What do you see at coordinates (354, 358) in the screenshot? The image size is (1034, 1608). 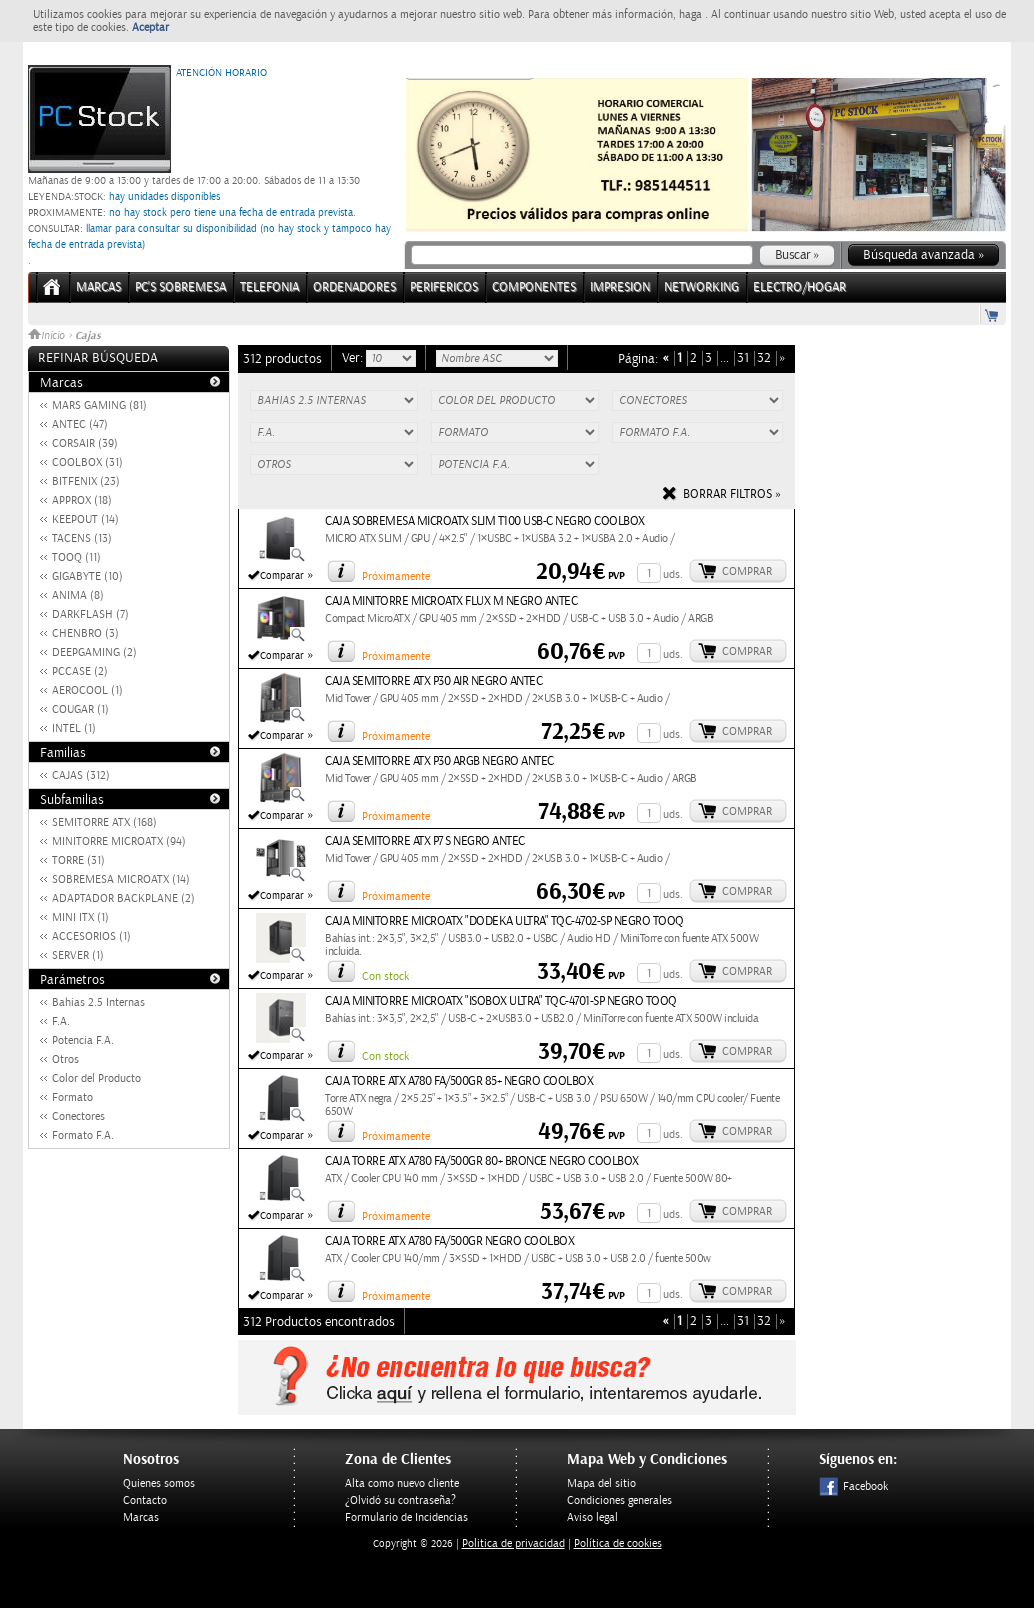 I see `Ver:` at bounding box center [354, 358].